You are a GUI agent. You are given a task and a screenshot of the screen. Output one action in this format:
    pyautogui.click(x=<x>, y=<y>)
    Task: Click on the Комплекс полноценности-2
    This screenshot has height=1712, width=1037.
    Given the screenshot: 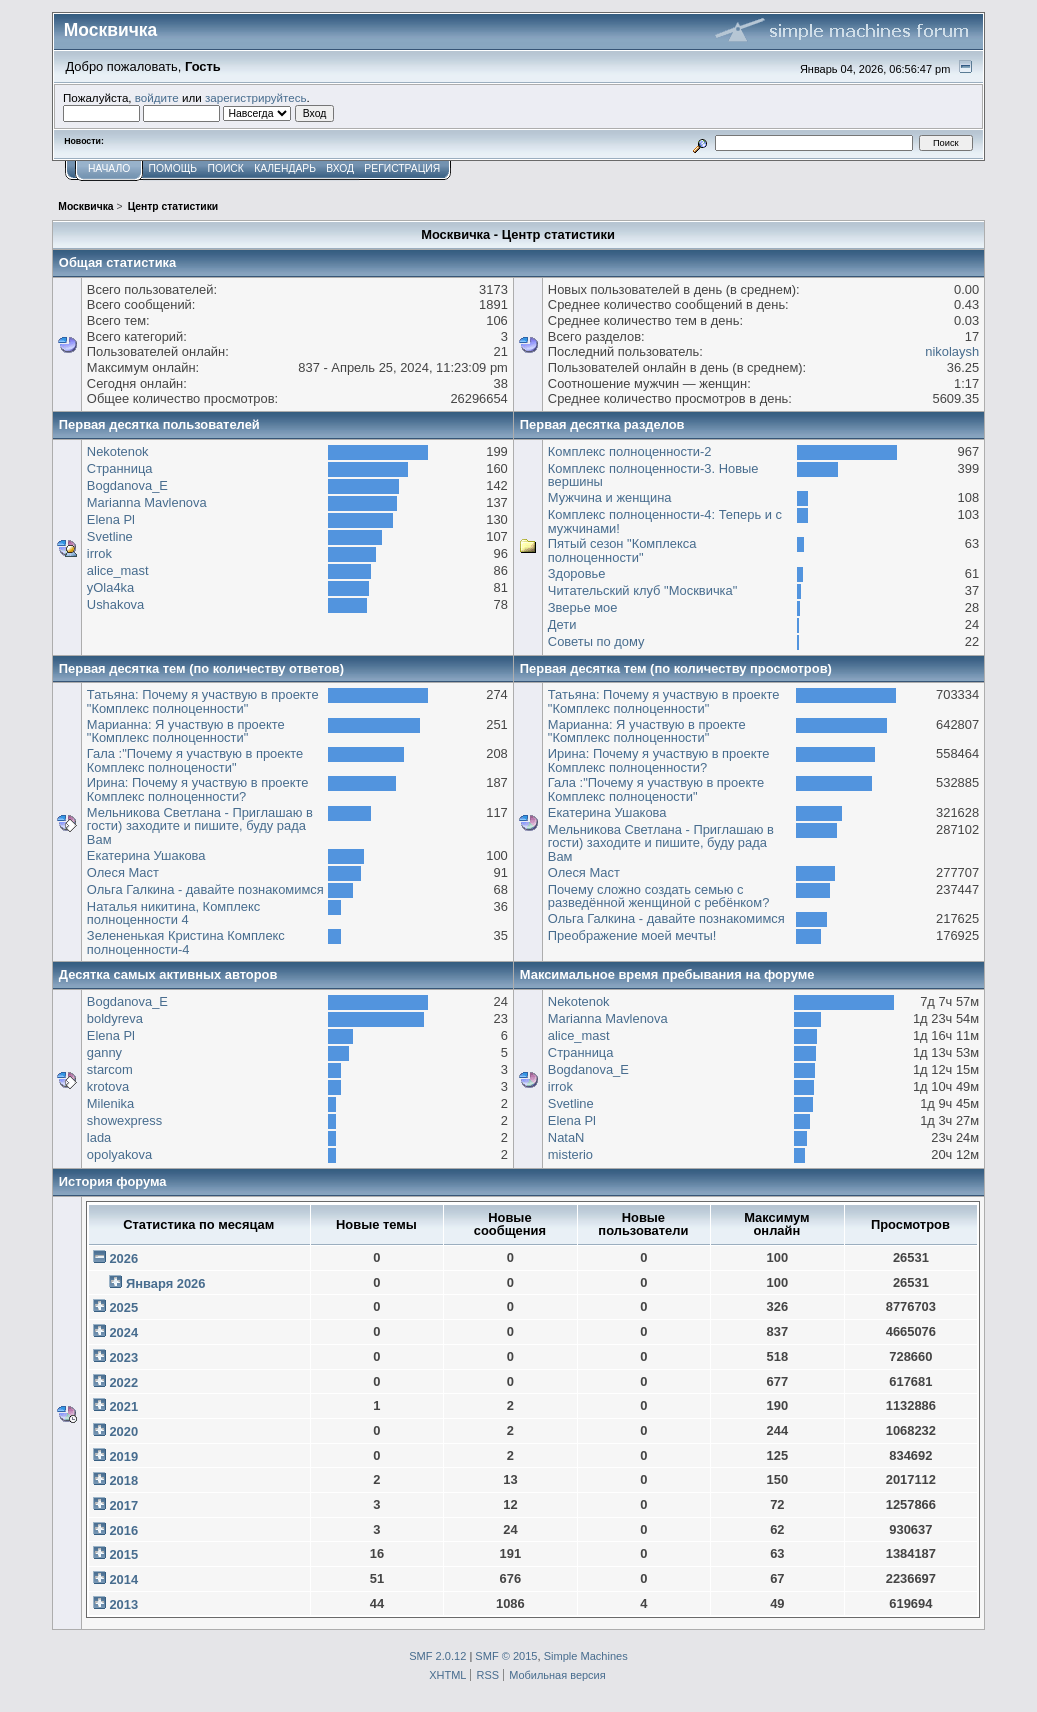 What is the action you would take?
    pyautogui.click(x=630, y=451)
    